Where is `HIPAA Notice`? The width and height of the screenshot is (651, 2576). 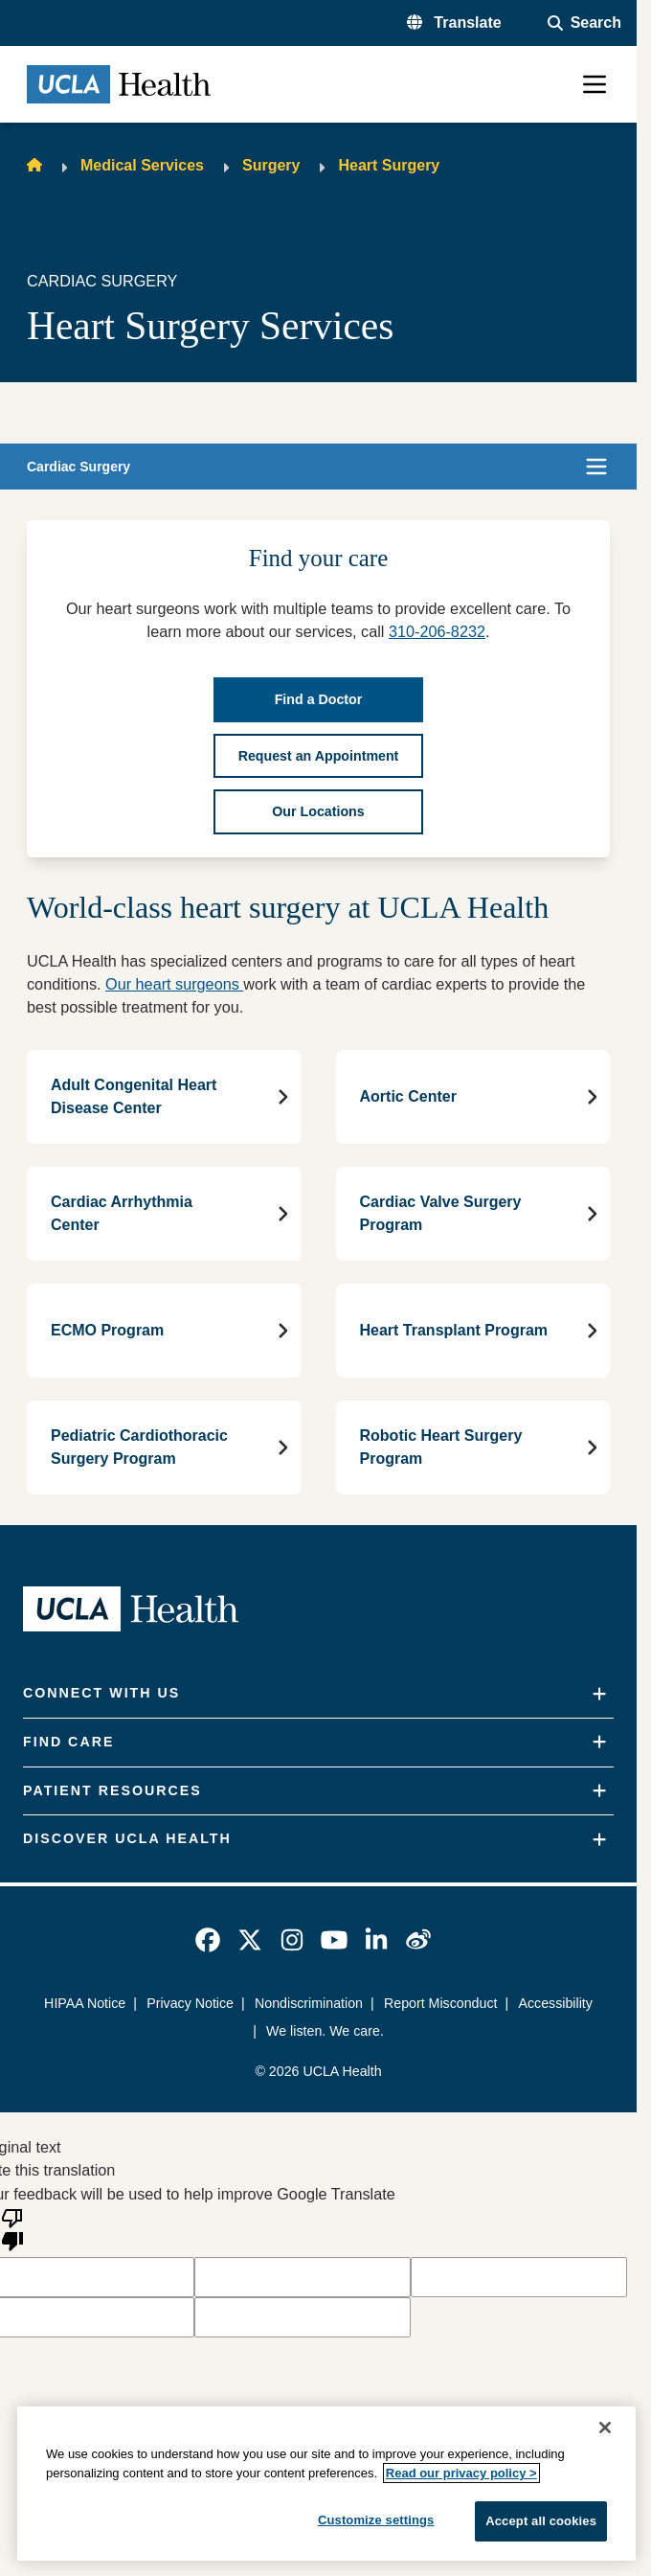 HIPAA Notice is located at coordinates (84, 2003).